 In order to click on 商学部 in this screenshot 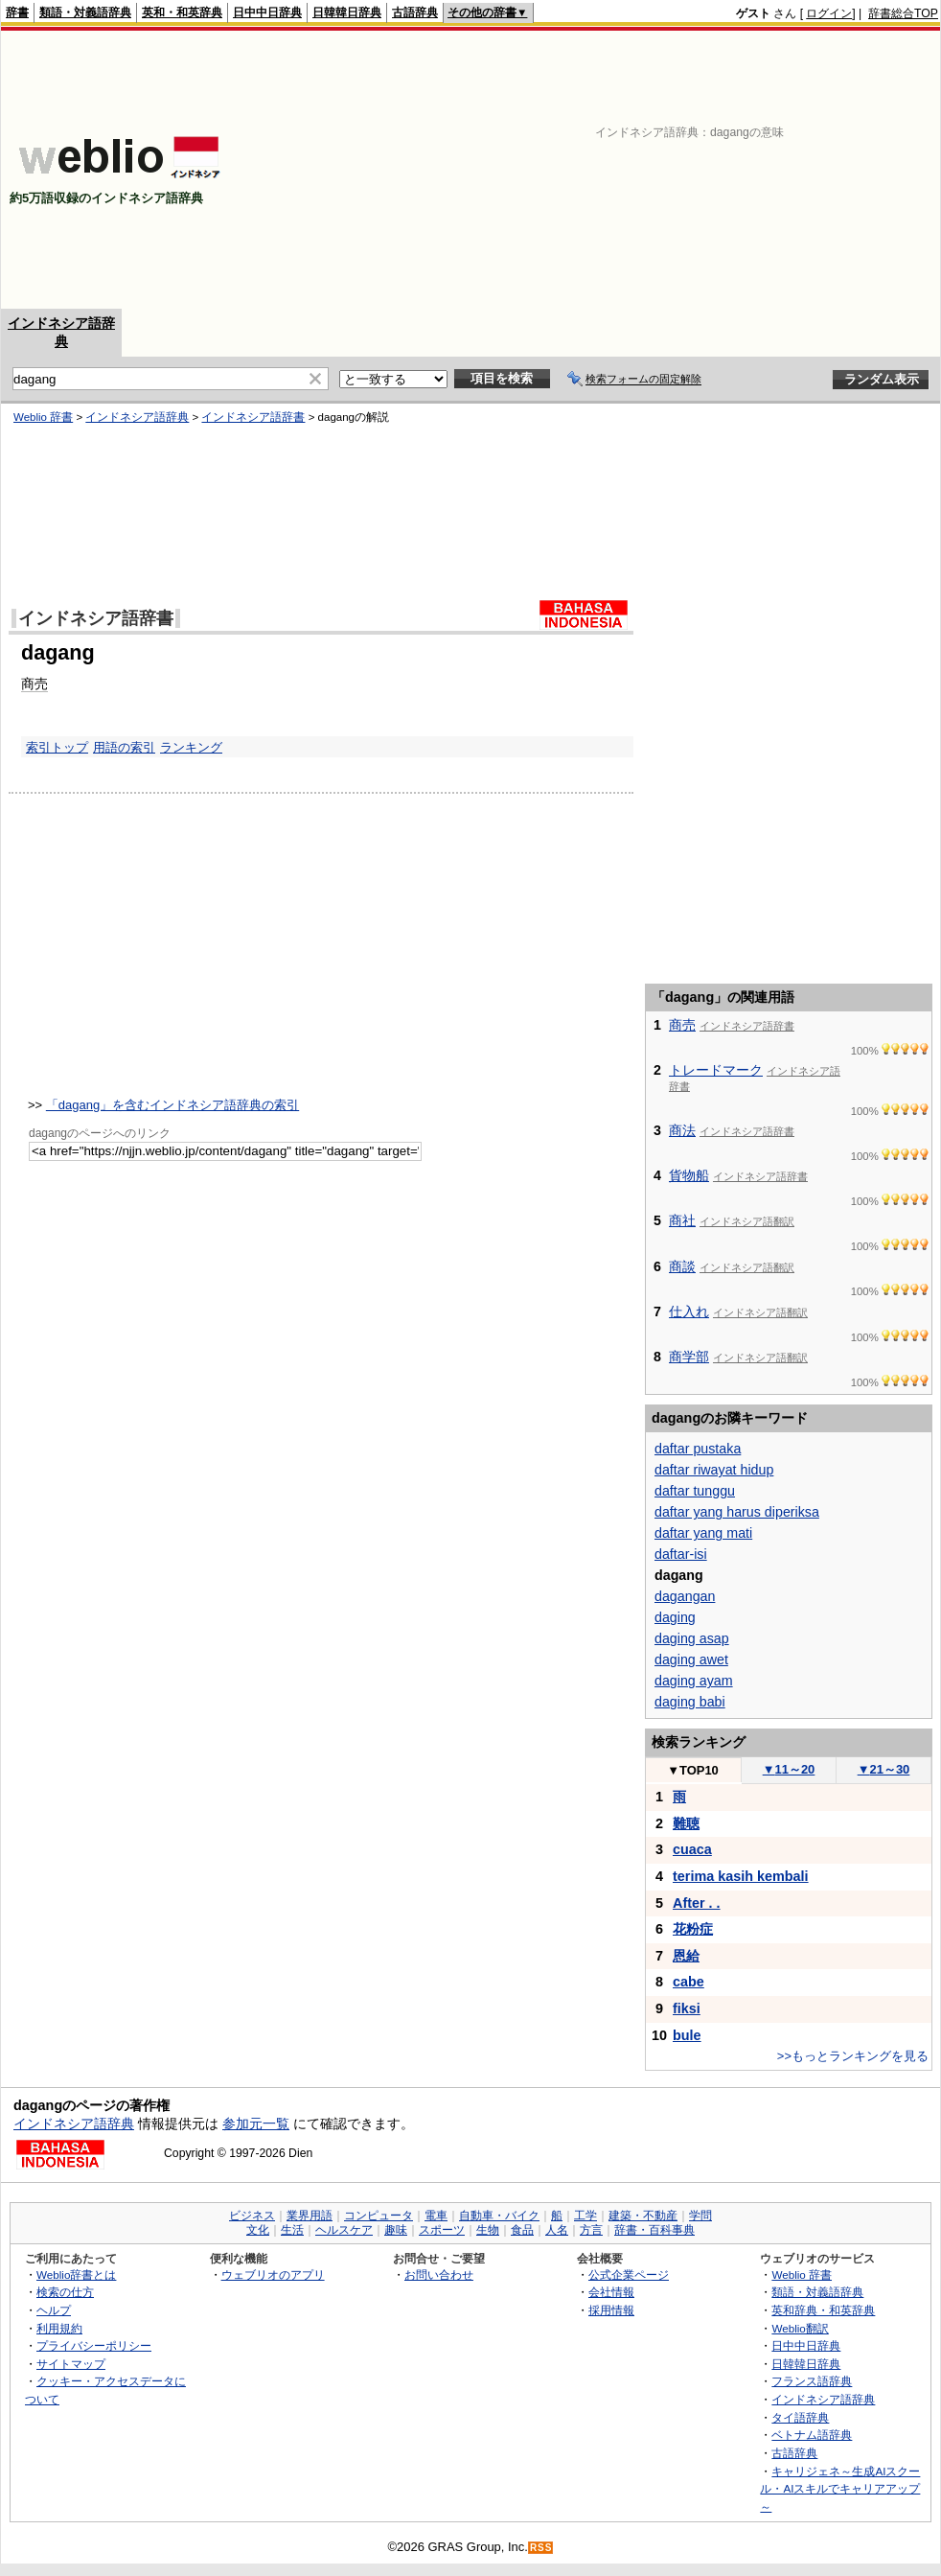, I will do `click(689, 1356)`.